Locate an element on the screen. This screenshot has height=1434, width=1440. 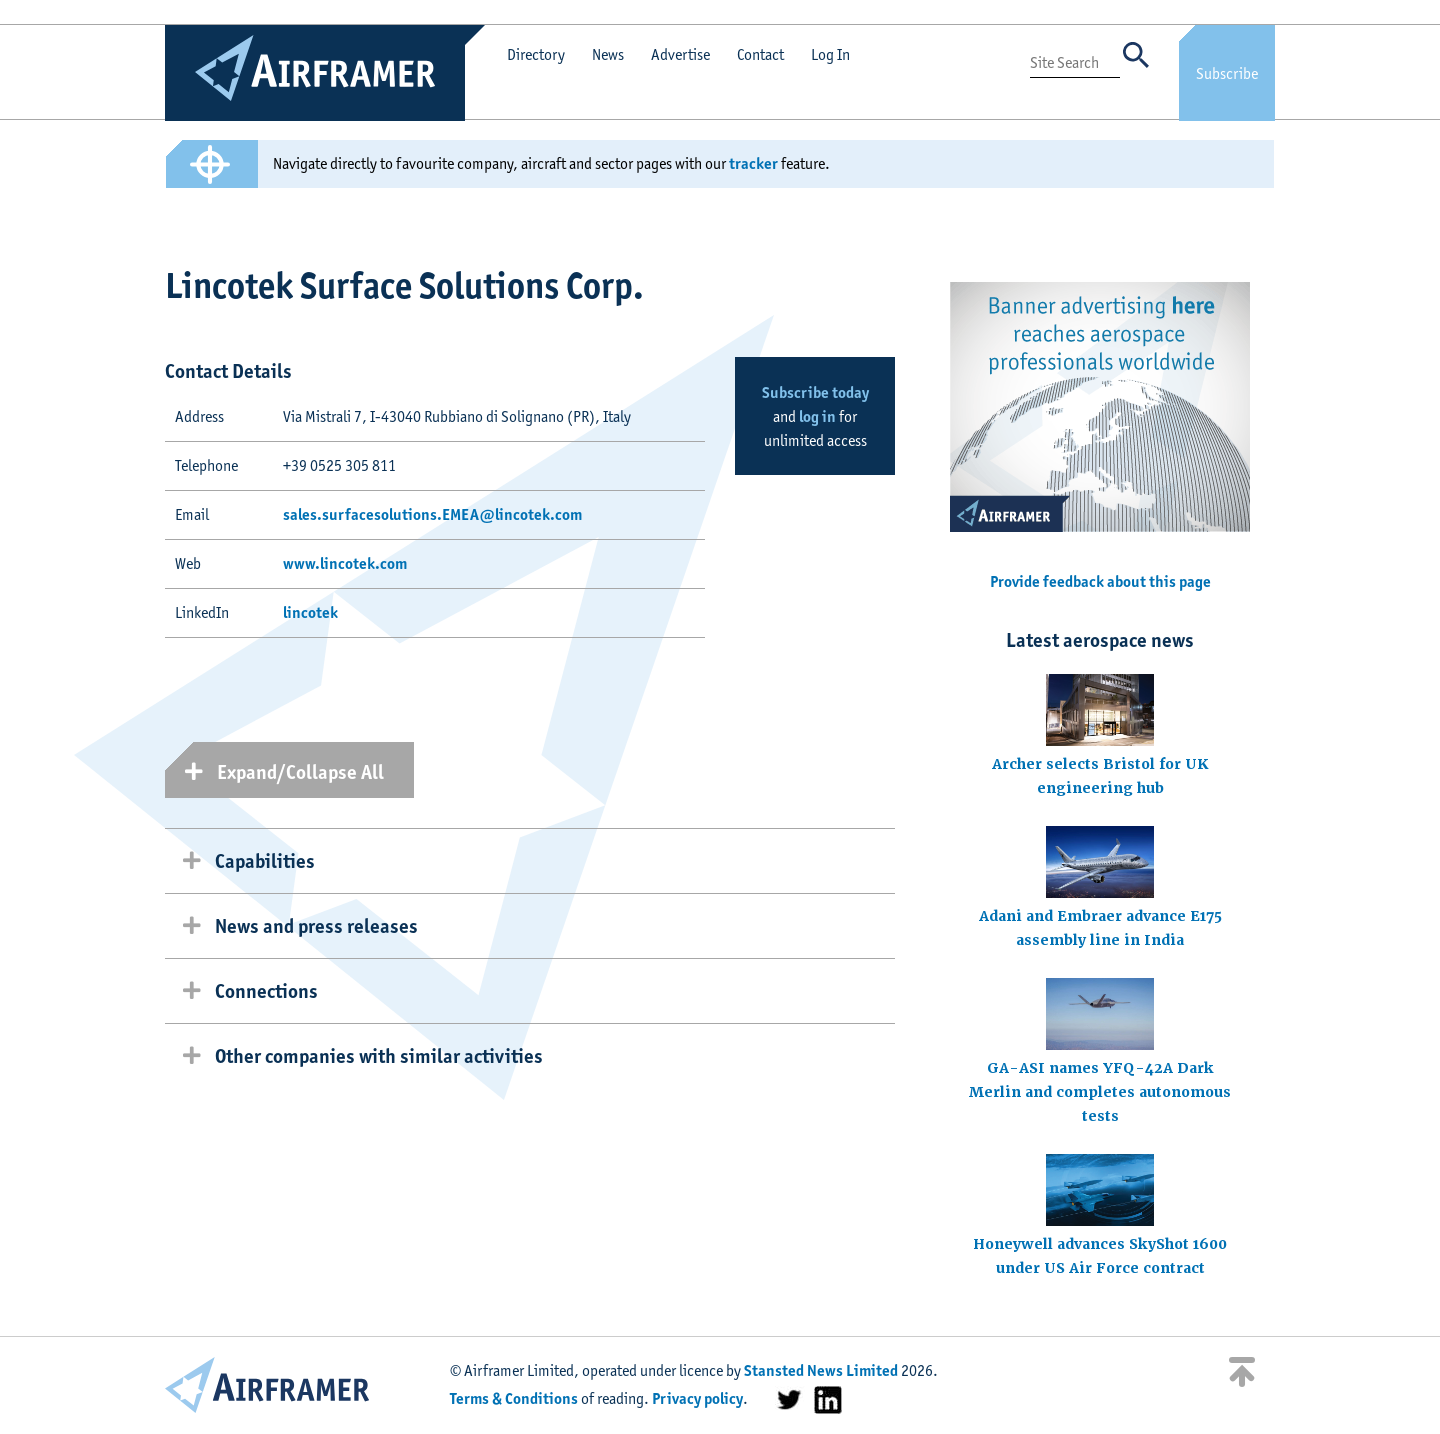
Provide feedback about this page is located at coordinates (1100, 581).